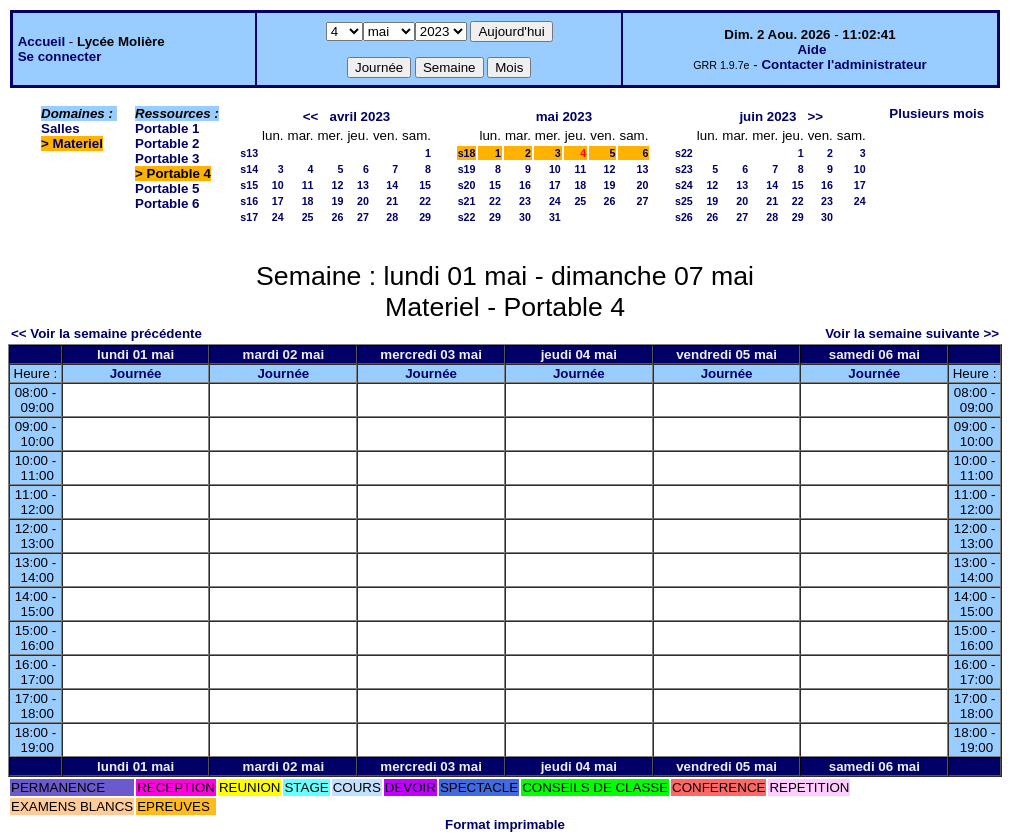 The image size is (1010, 840). What do you see at coordinates (425, 201) in the screenshot?
I see `22` at bounding box center [425, 201].